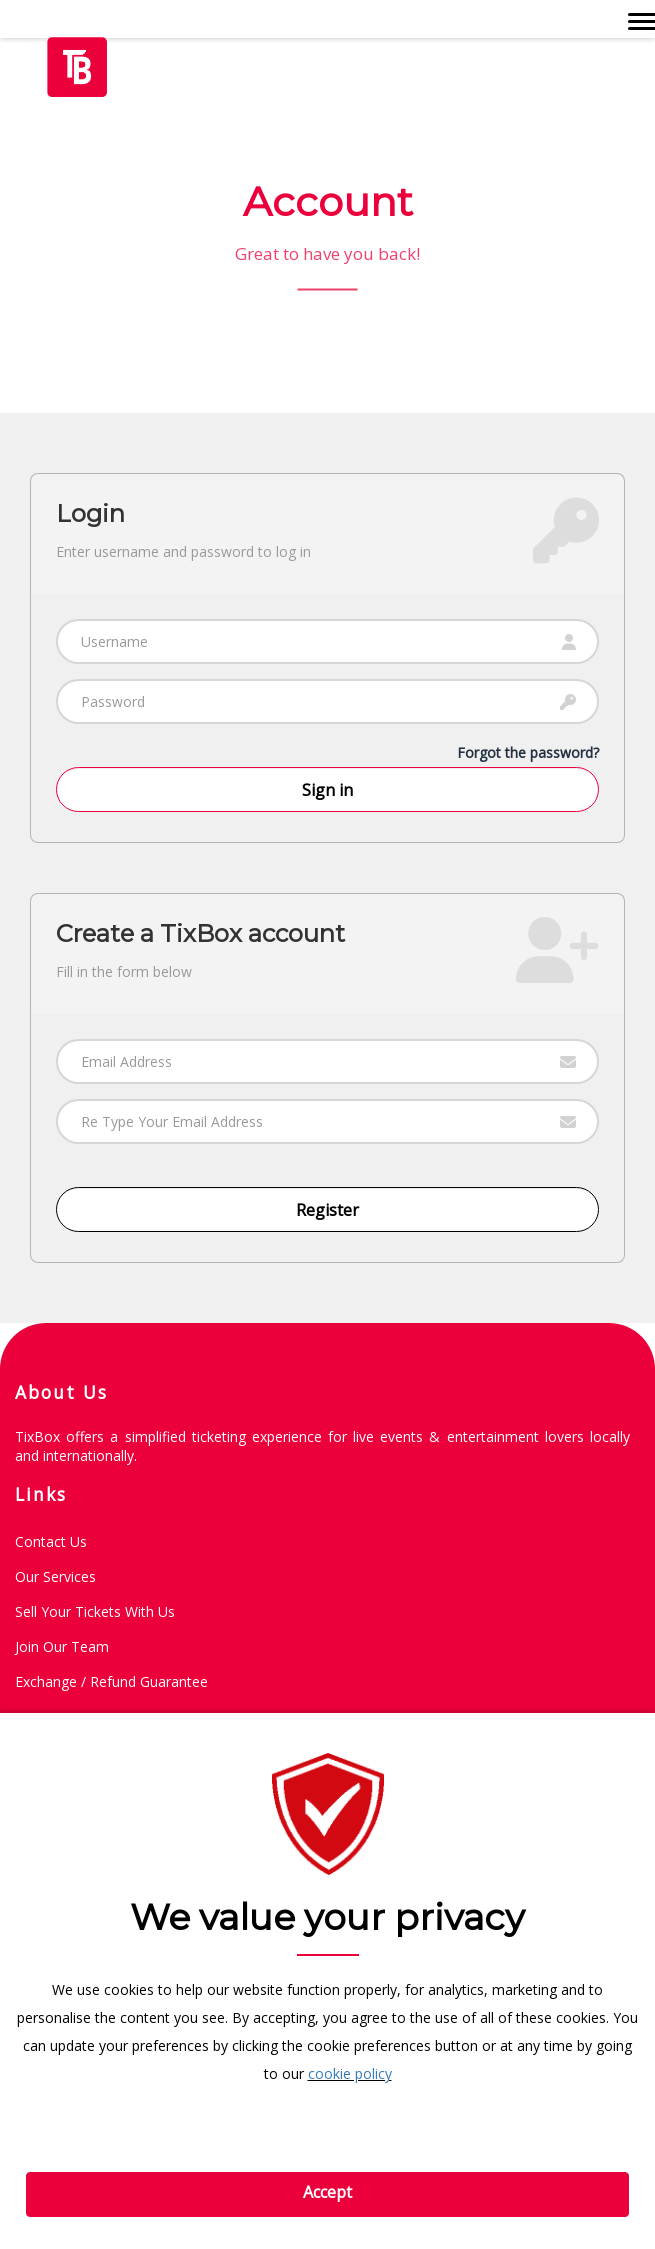 The width and height of the screenshot is (655, 2249). What do you see at coordinates (350, 2073) in the screenshot?
I see `cookie policy` at bounding box center [350, 2073].